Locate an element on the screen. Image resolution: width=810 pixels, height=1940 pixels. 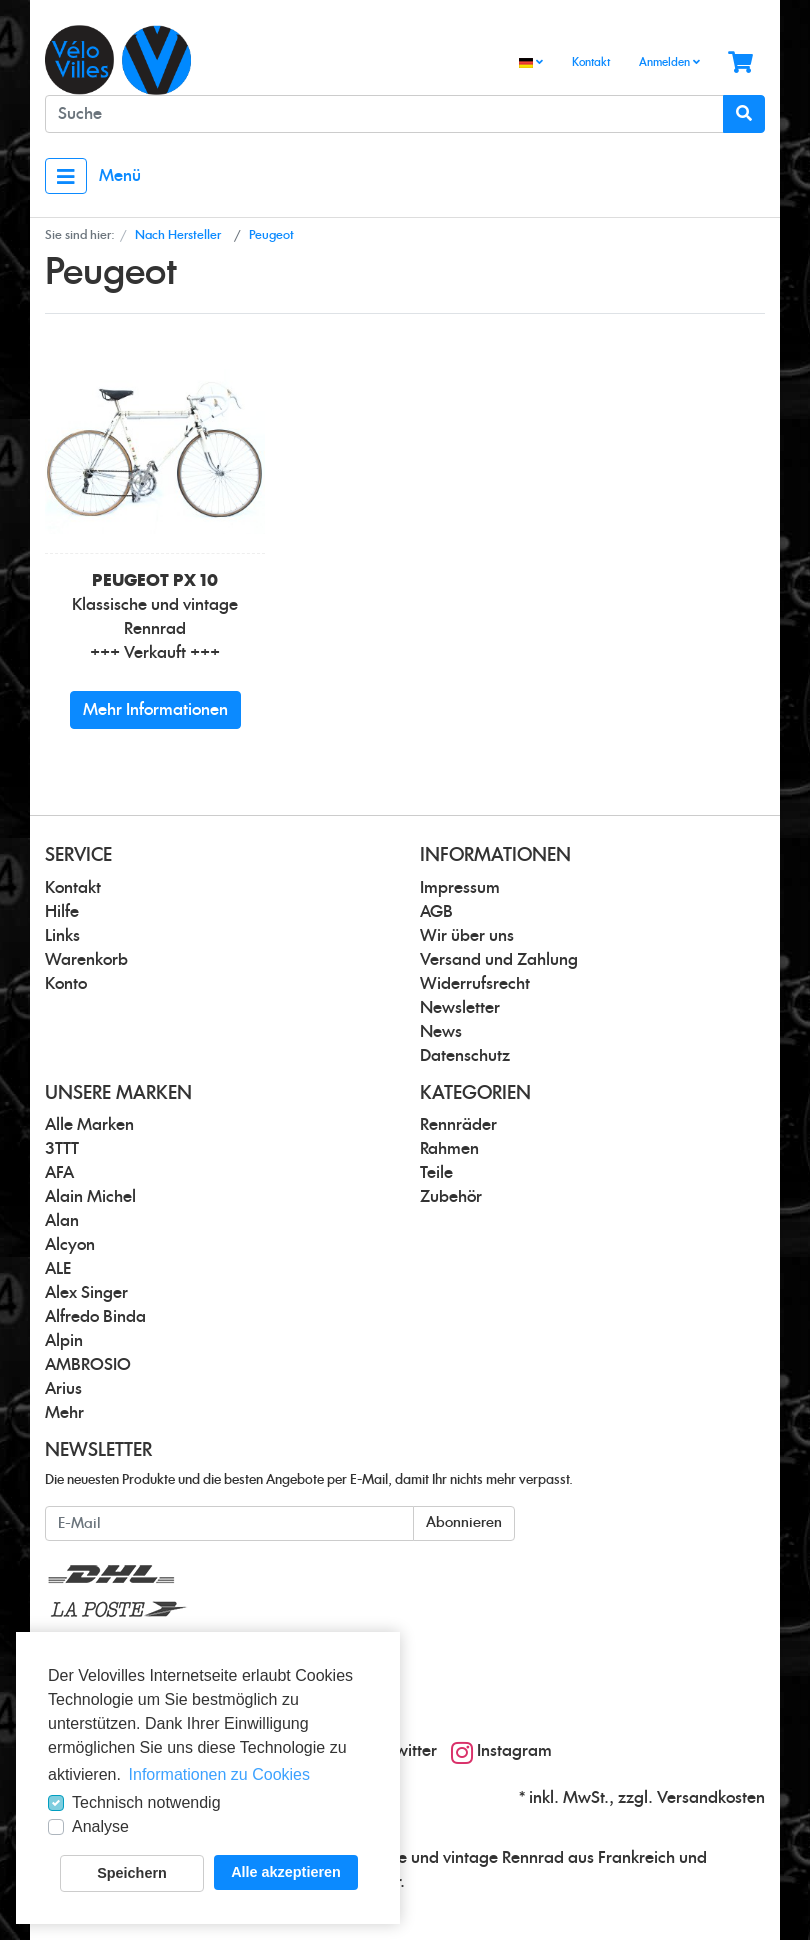
Zubehör is located at coordinates (451, 1197).